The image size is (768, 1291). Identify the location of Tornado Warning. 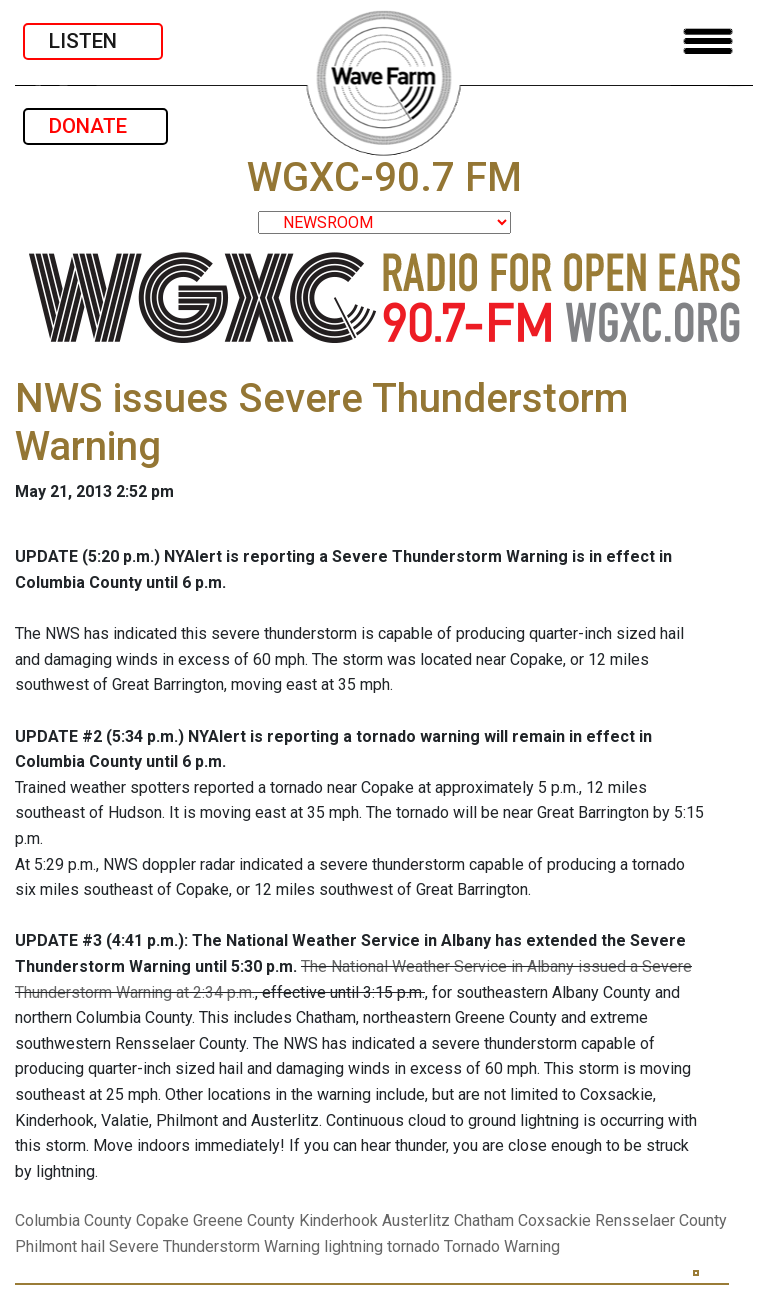
(502, 1246).